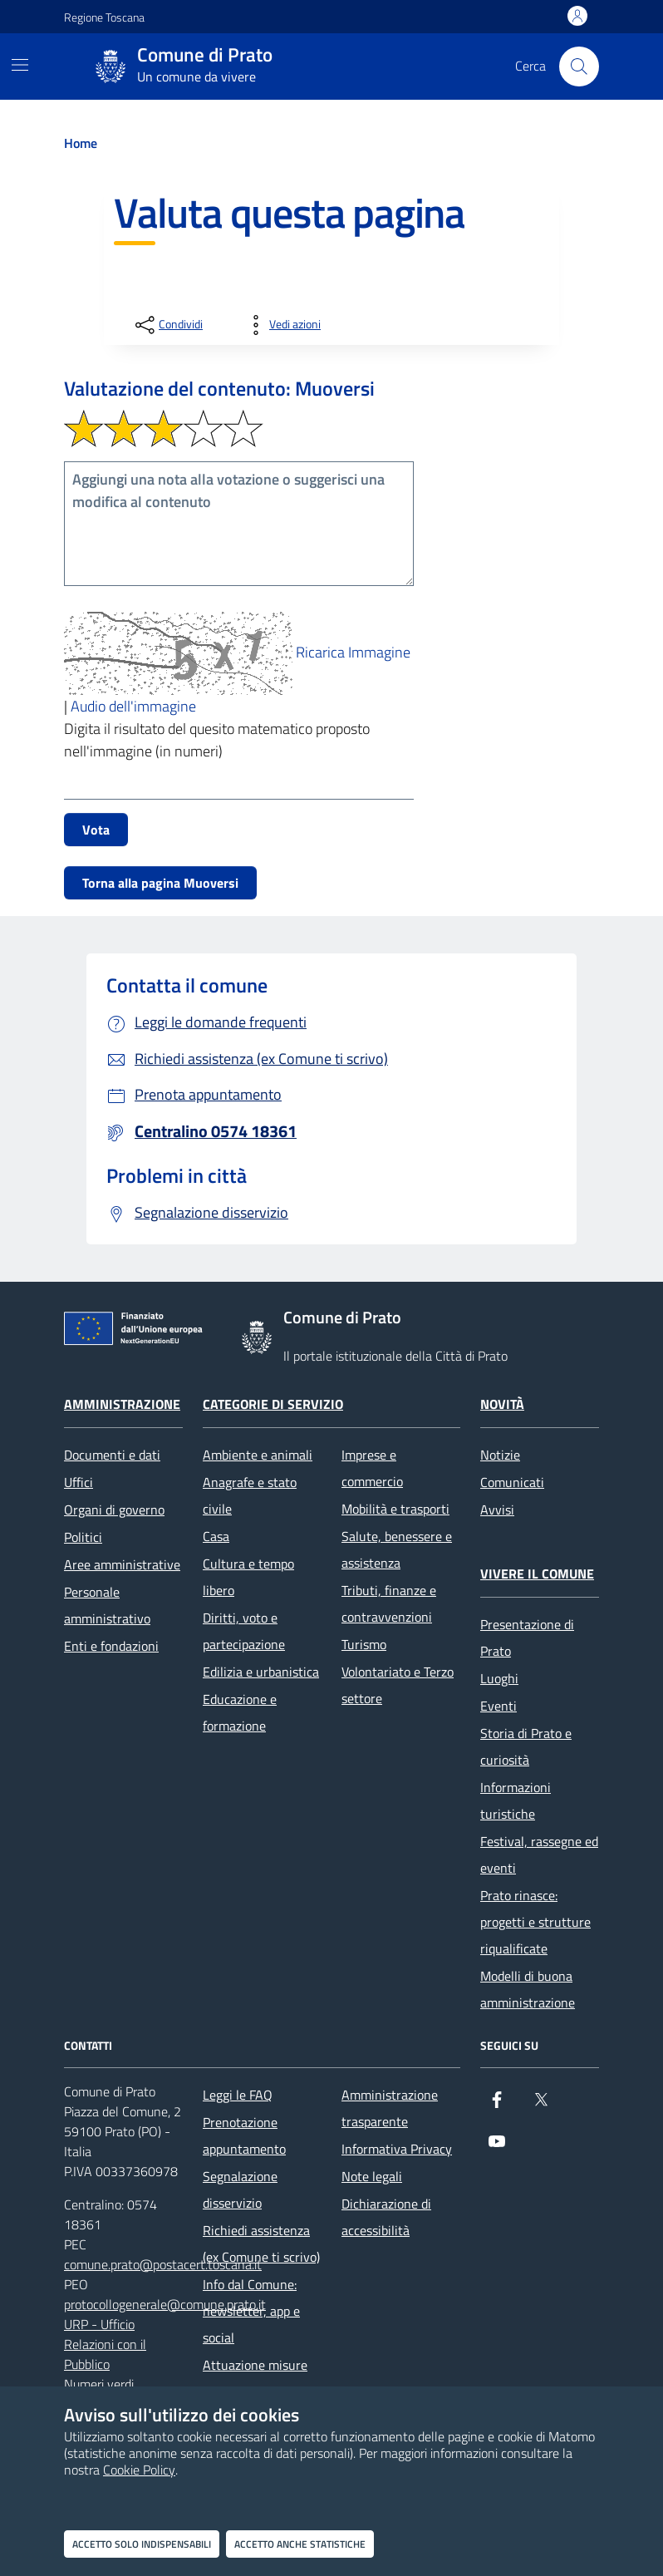 The image size is (663, 2576). Describe the element at coordinates (512, 1482) in the screenshot. I see `Comunicati` at that location.